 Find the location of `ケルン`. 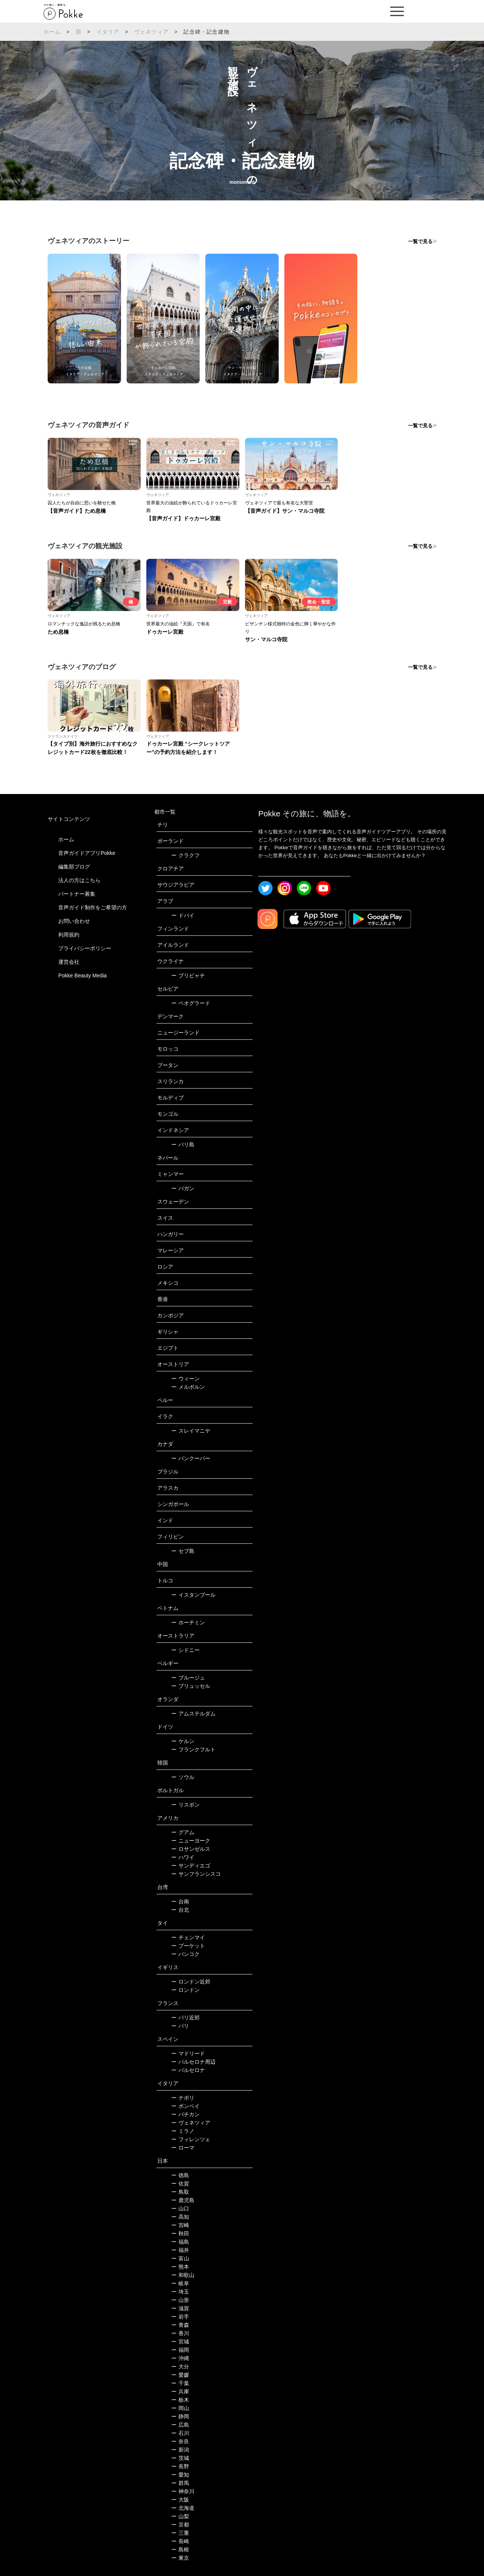

ケルン is located at coordinates (182, 1741).